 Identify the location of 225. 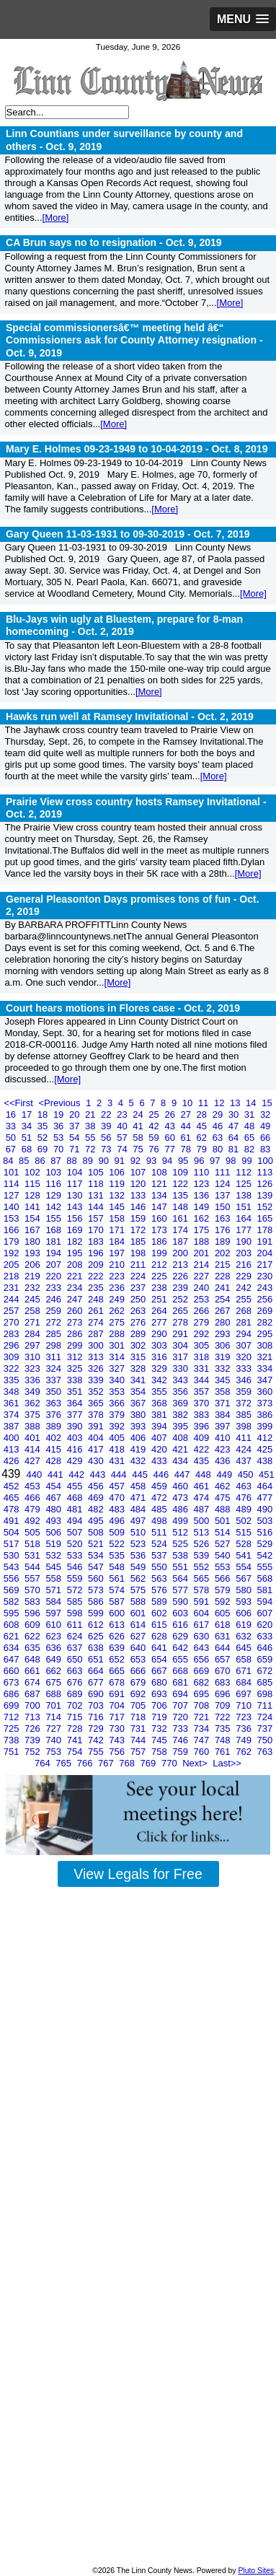
(160, 1276).